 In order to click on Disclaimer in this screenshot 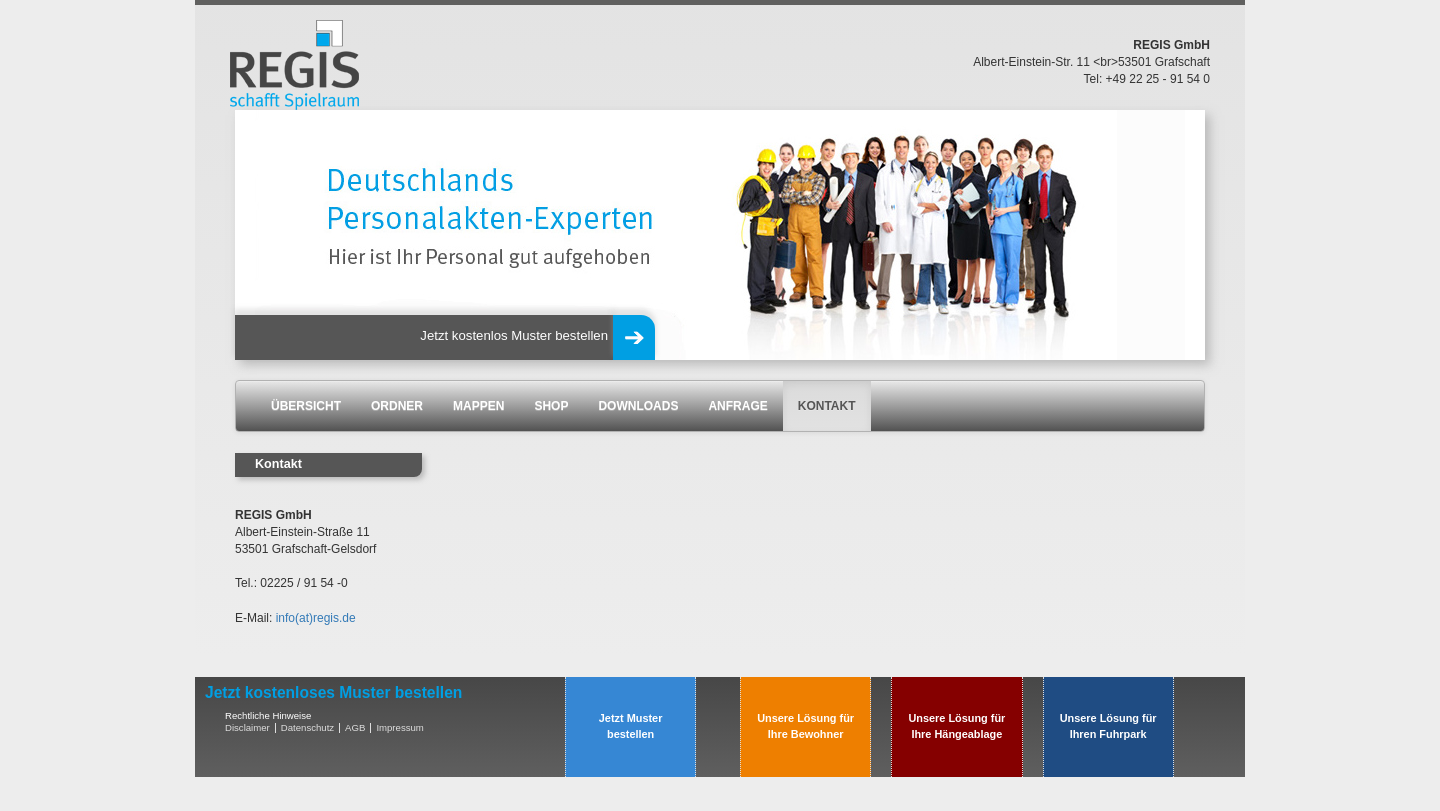, I will do `click(247, 727)`.